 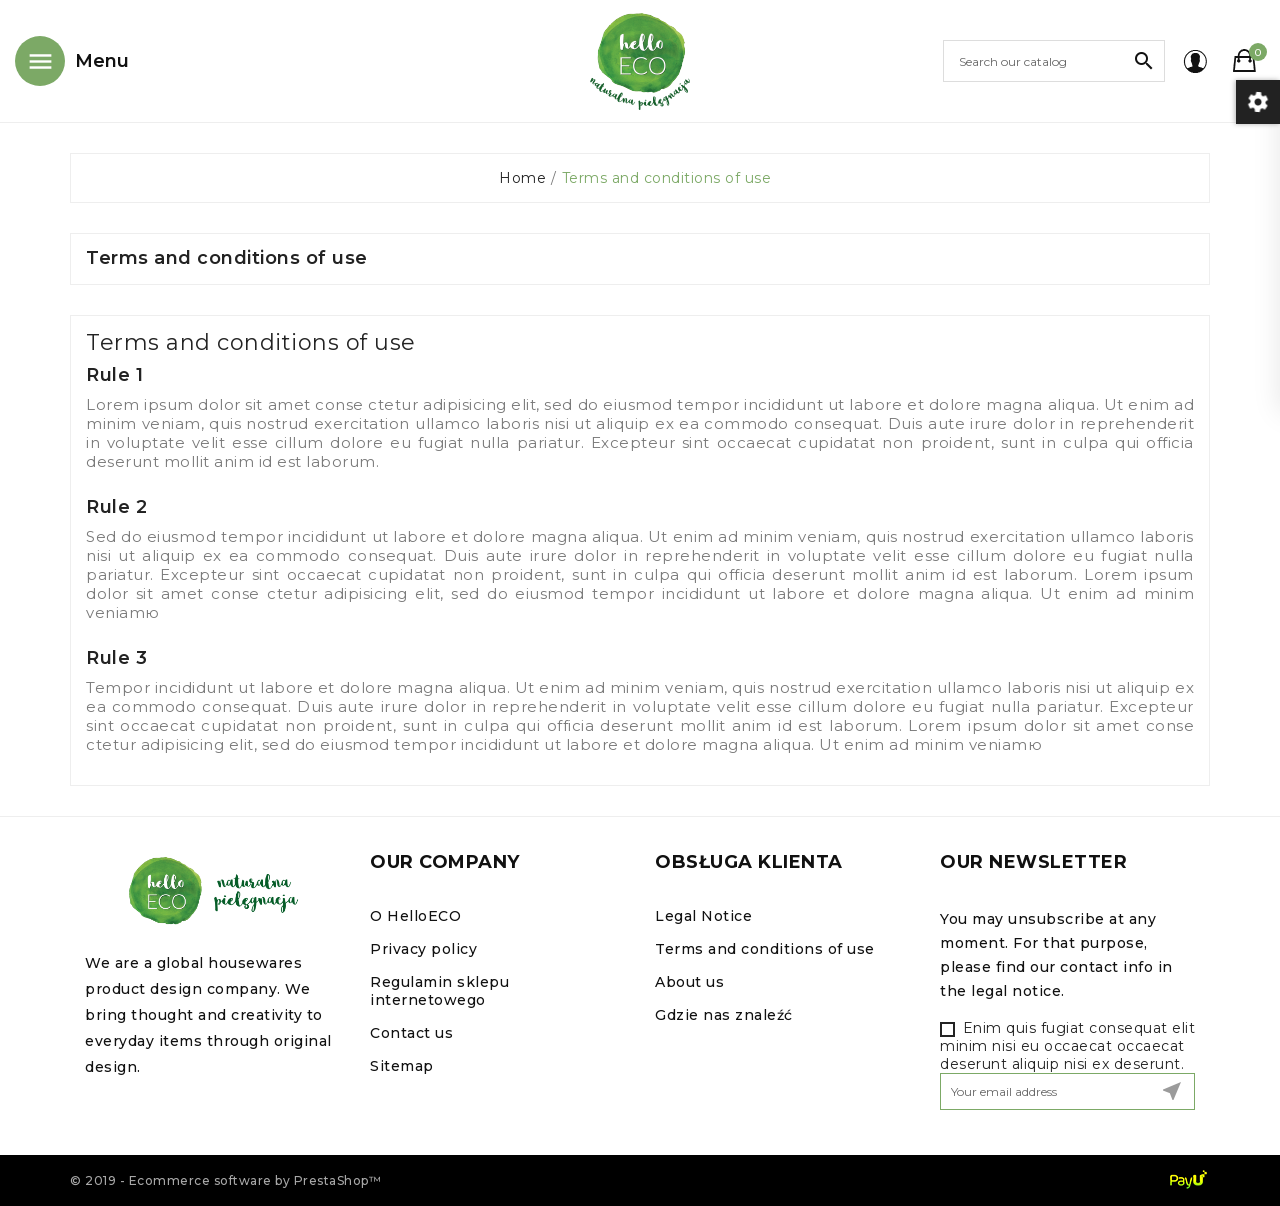 I want to click on Privacy policy, so click(x=423, y=949).